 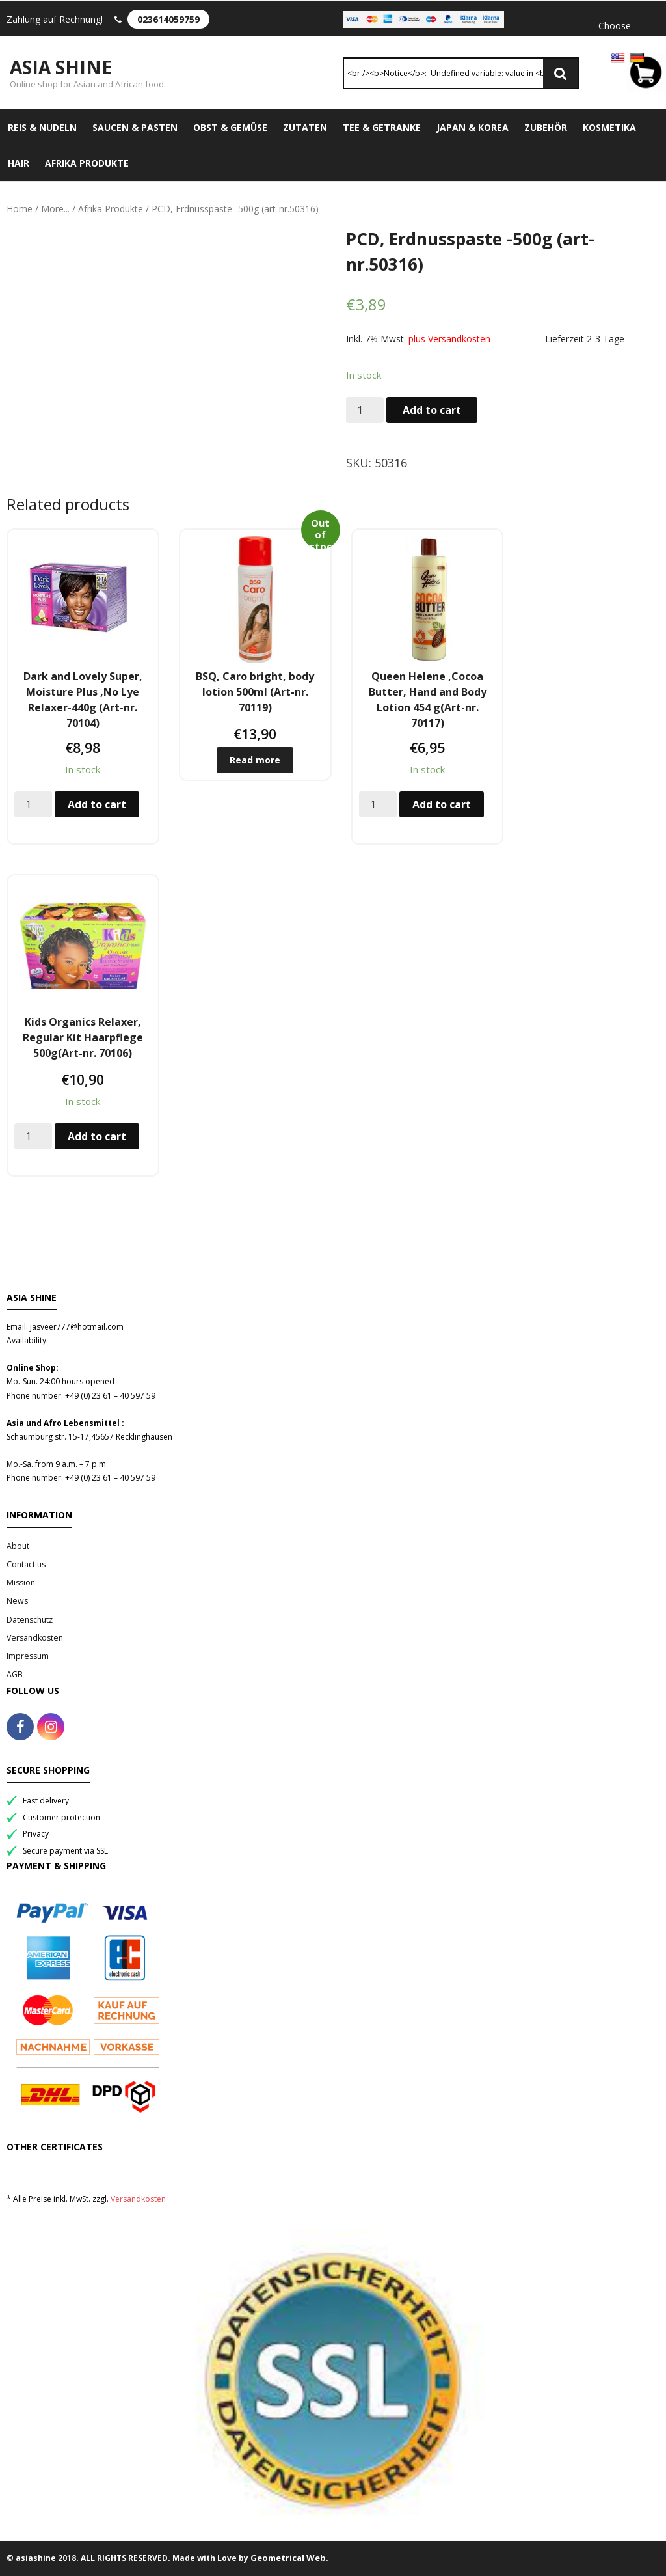 What do you see at coordinates (472, 127) in the screenshot?
I see `Japan & Korea` at bounding box center [472, 127].